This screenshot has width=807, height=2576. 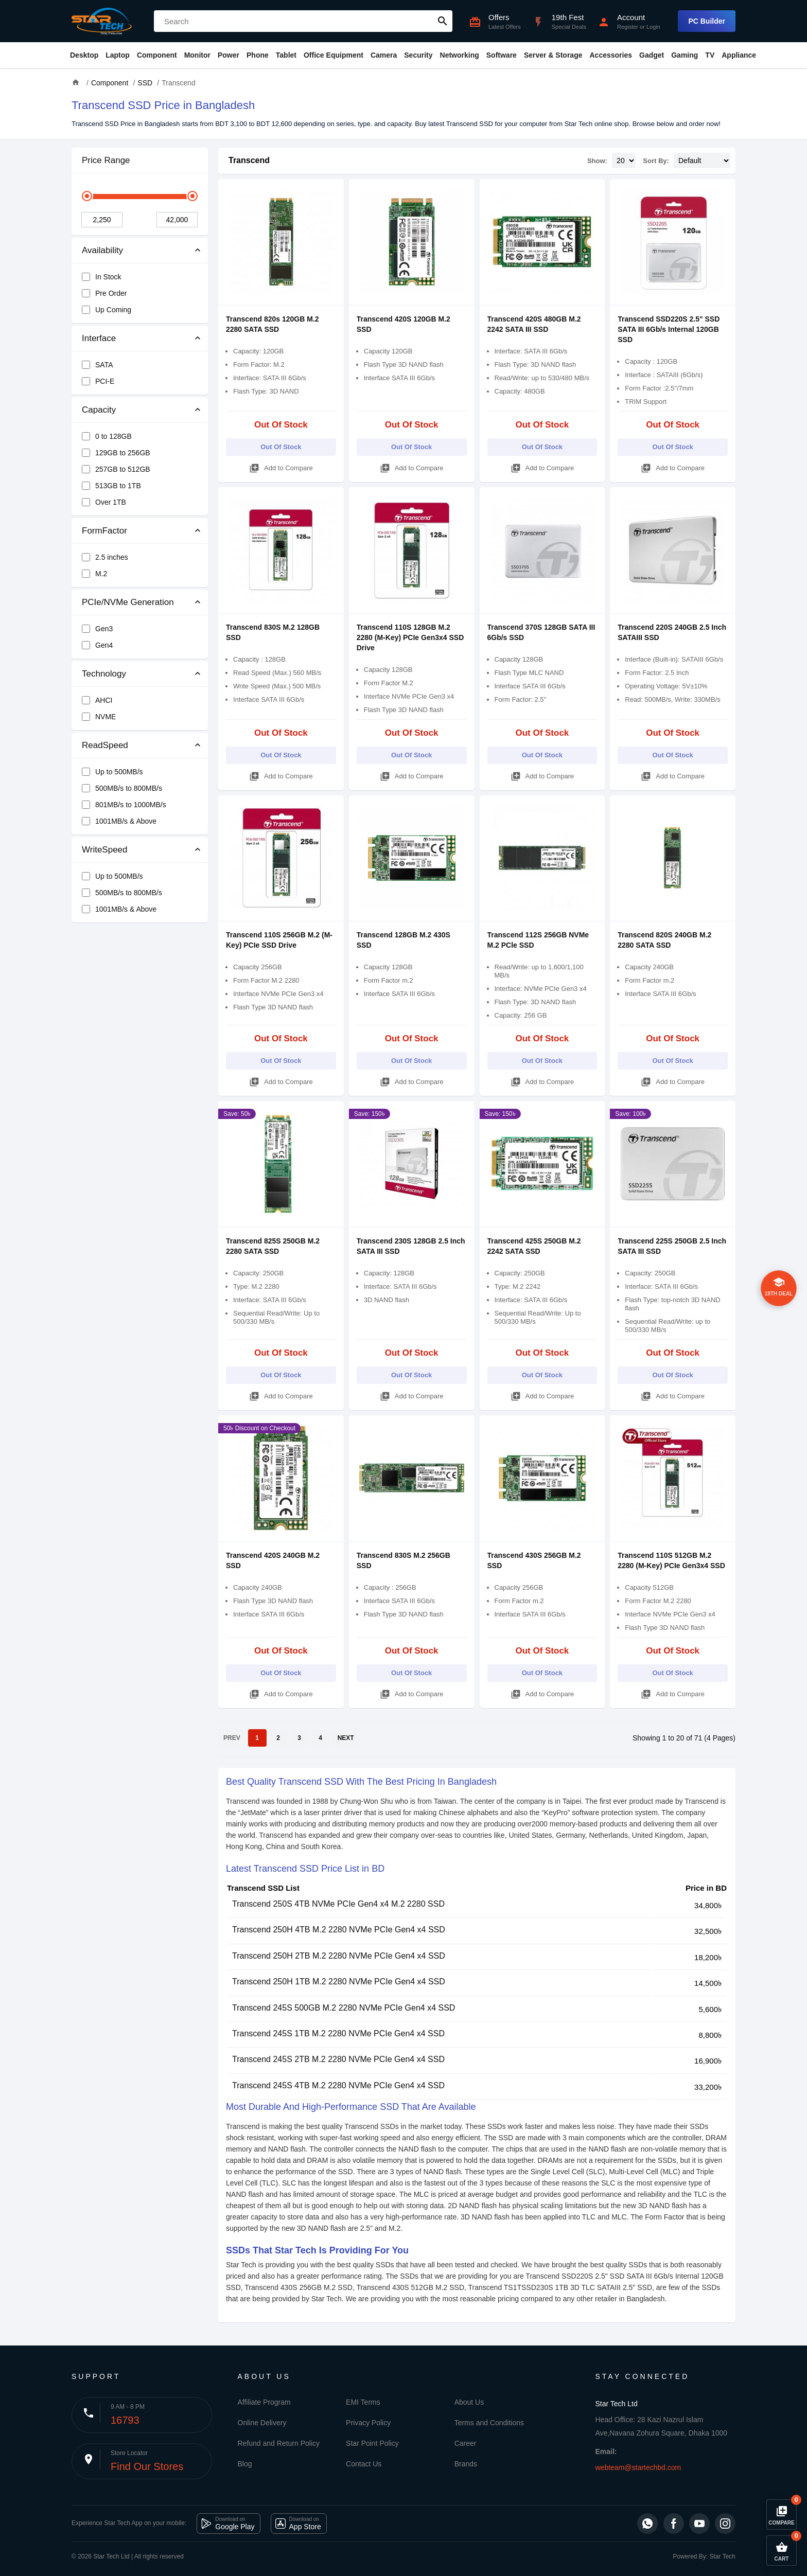 What do you see at coordinates (262, 2423) in the screenshot?
I see `Online Delivery` at bounding box center [262, 2423].